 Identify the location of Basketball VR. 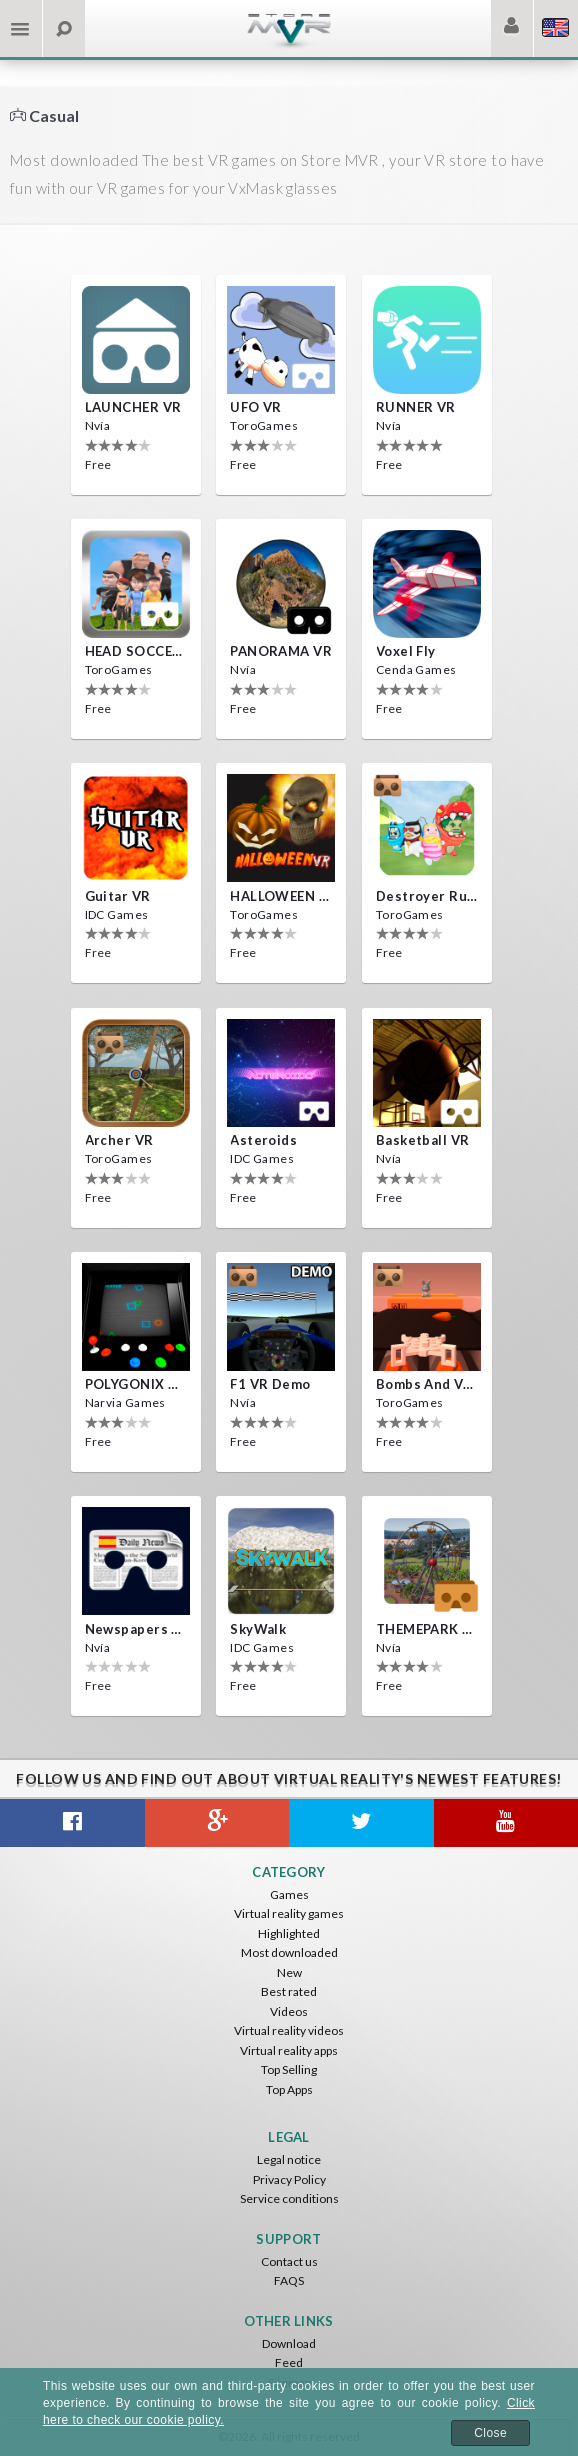
(423, 1140).